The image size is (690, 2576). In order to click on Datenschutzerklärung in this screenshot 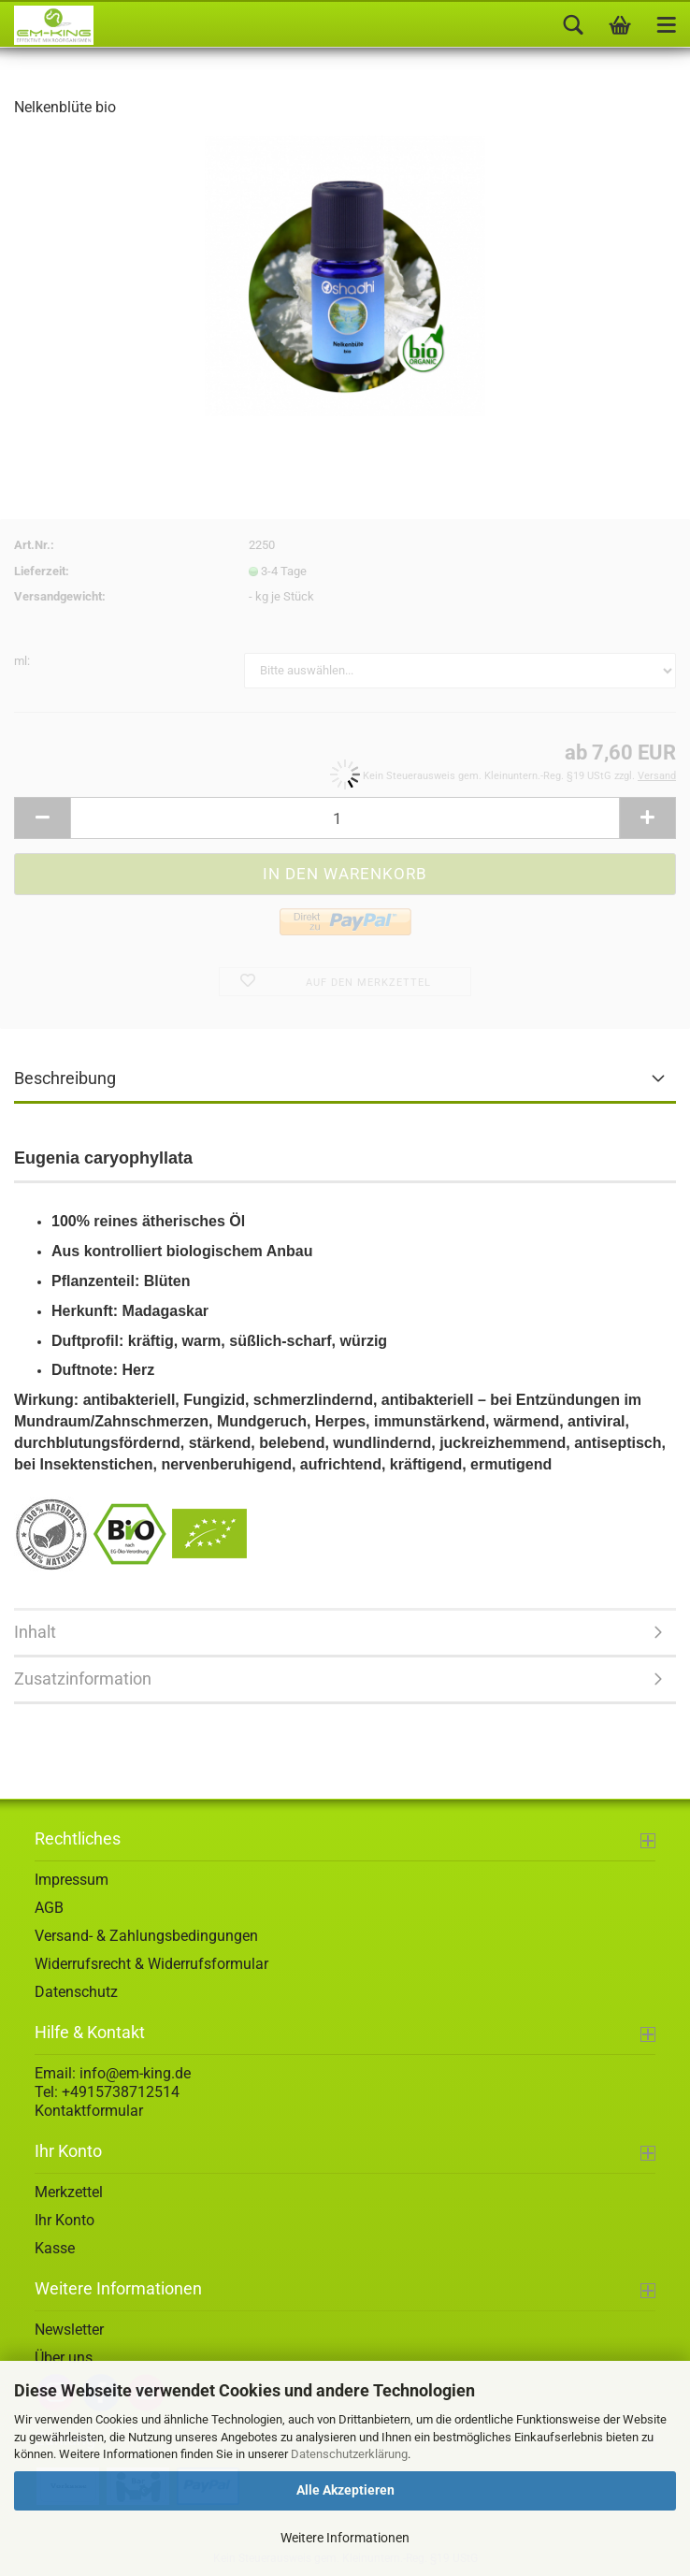, I will do `click(349, 2454)`.